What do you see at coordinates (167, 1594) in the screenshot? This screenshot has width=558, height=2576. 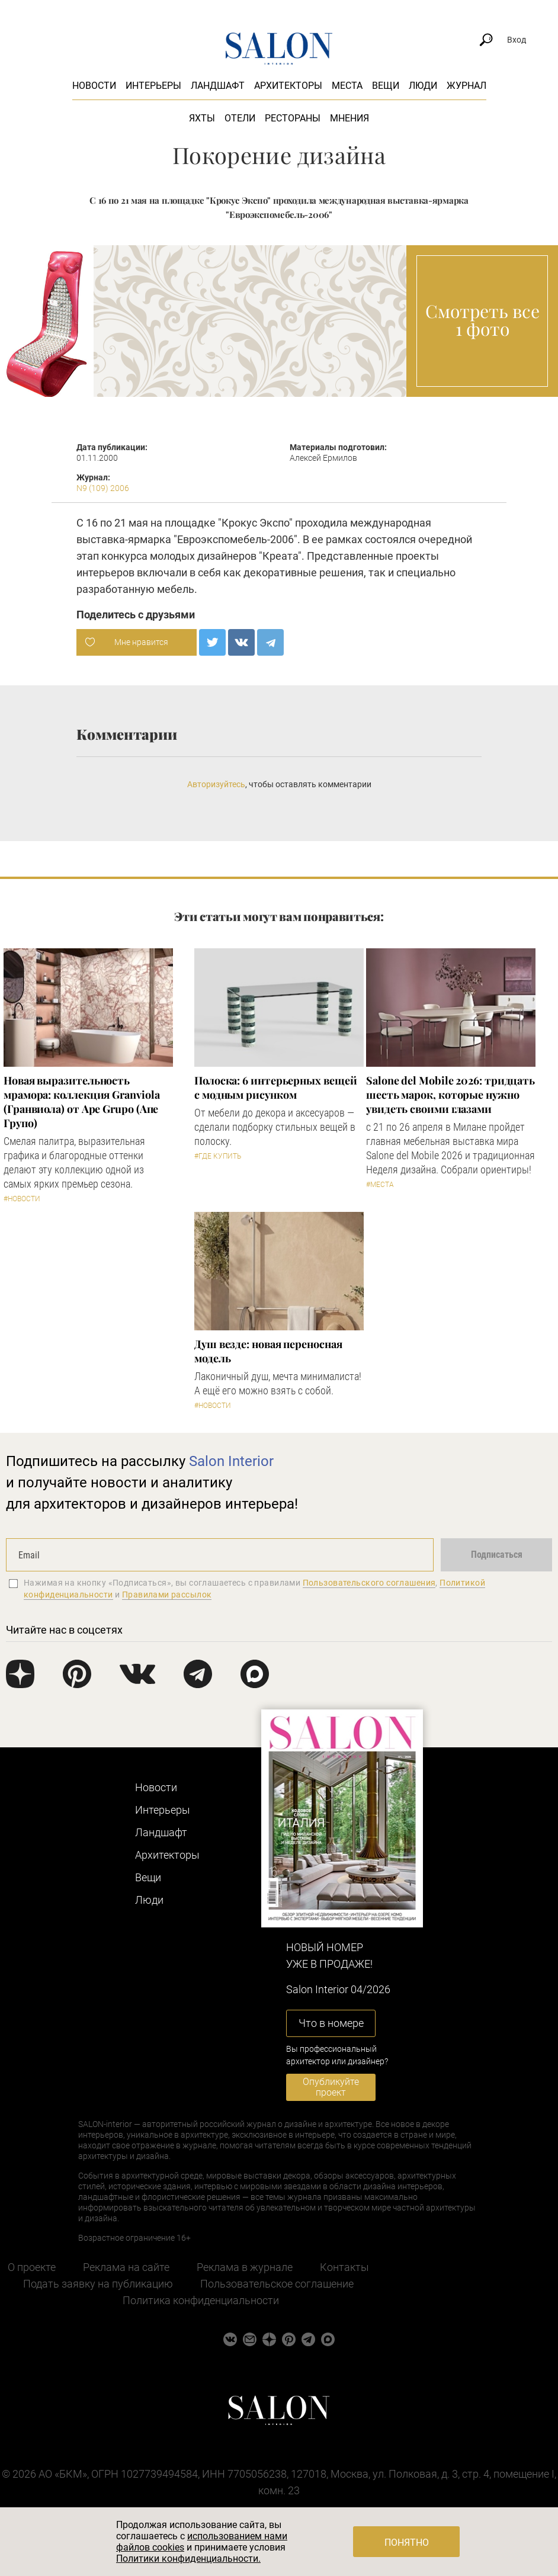 I see `Правилами рассылок` at bounding box center [167, 1594].